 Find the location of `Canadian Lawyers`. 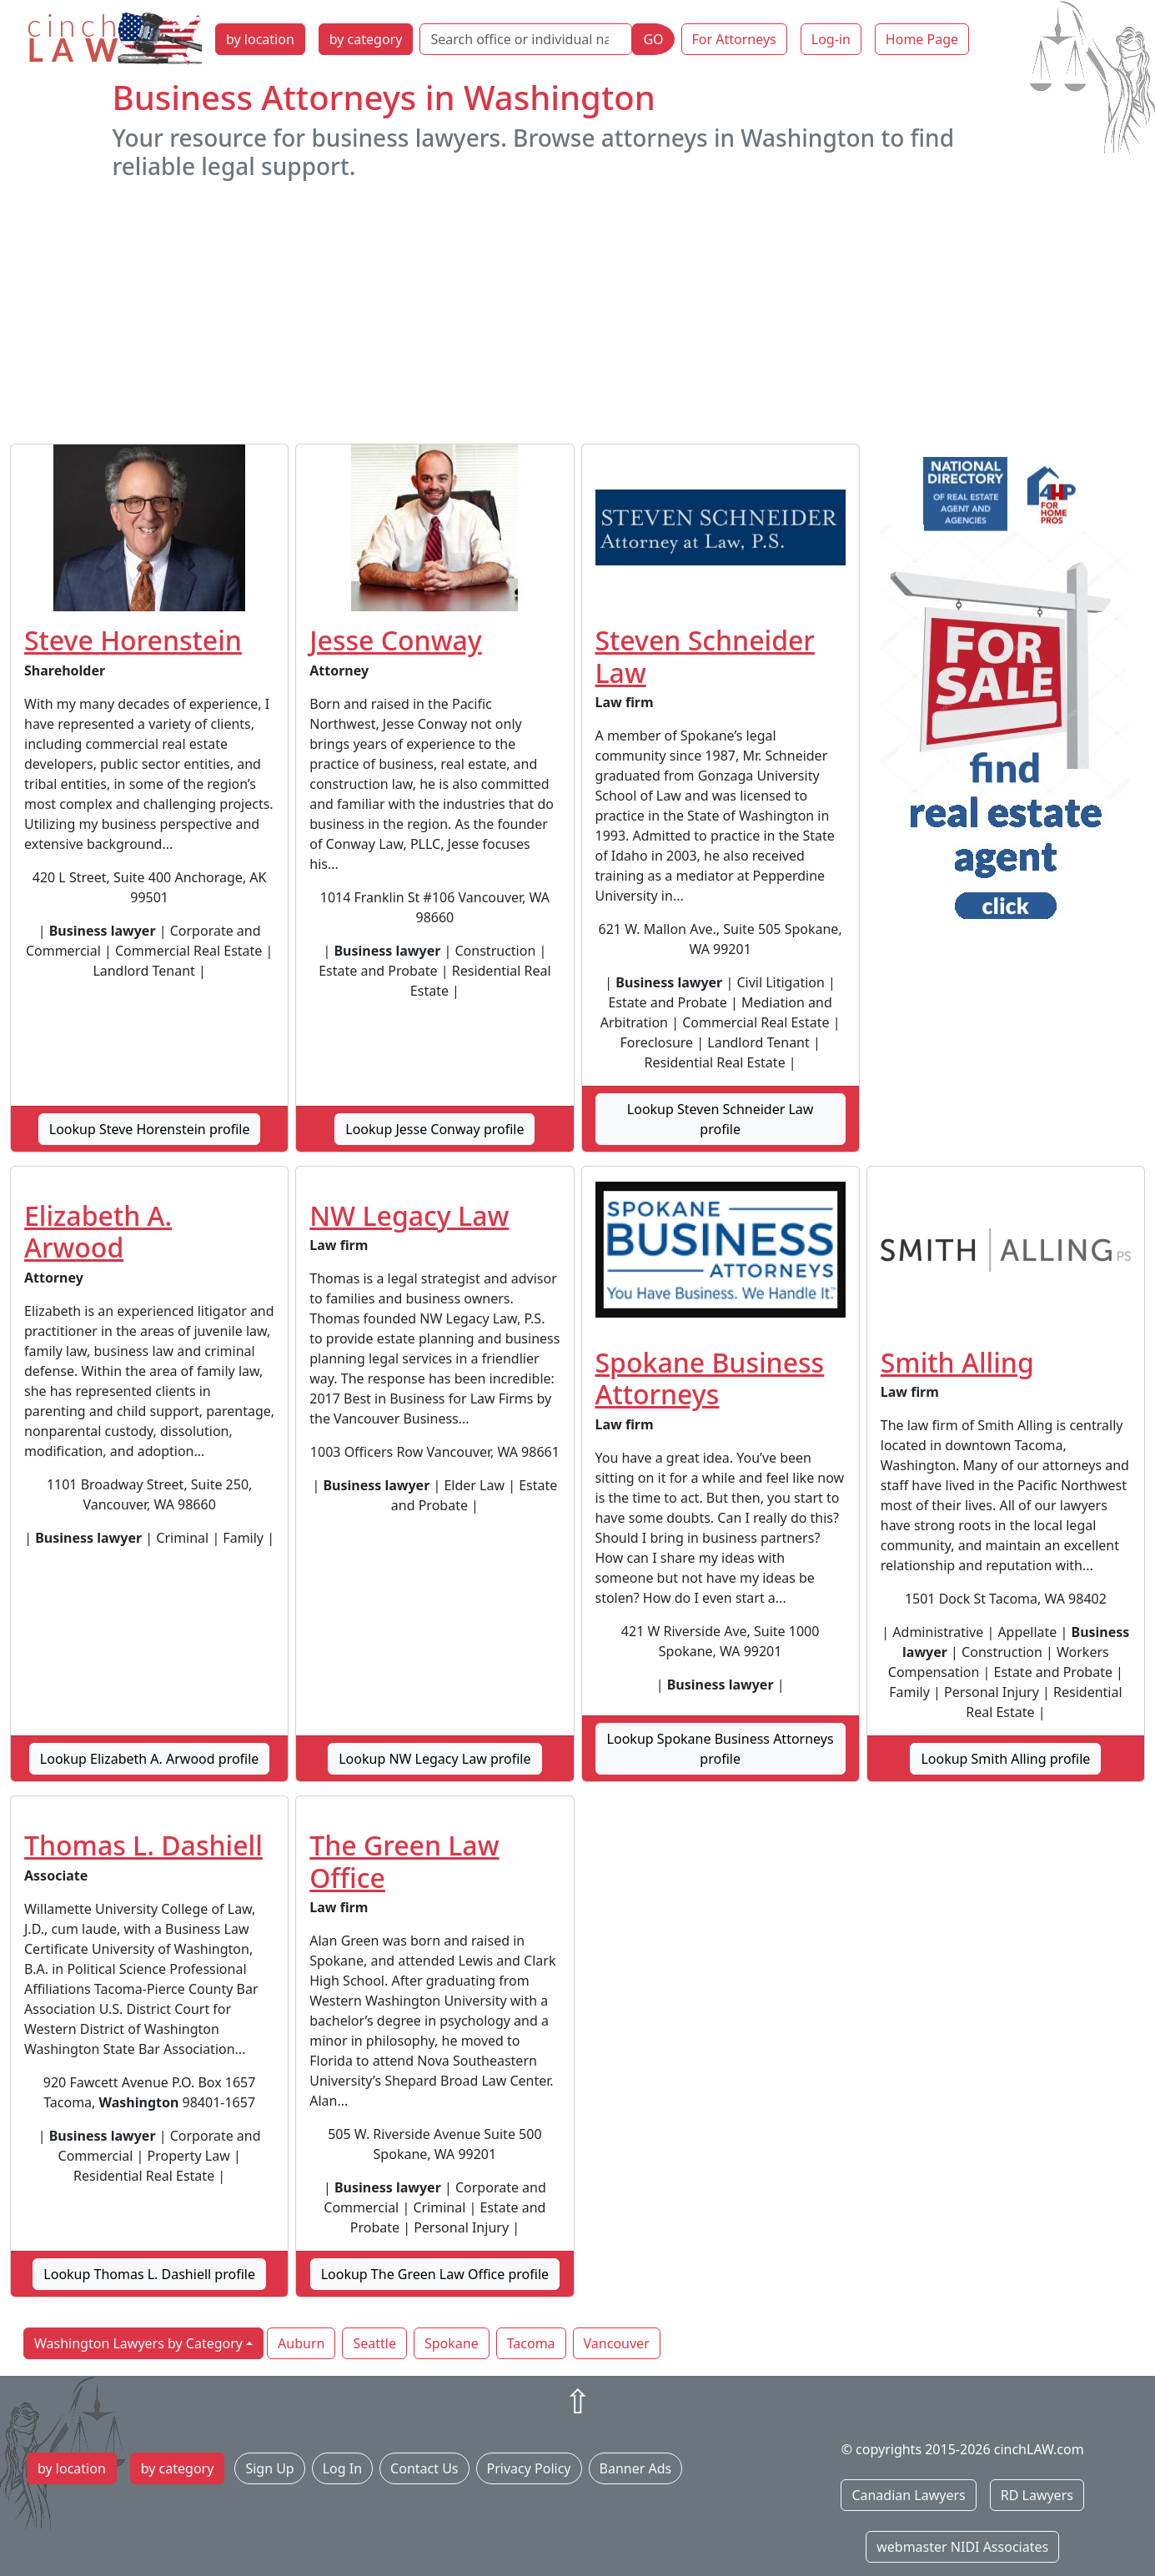

Canadian Lawyers is located at coordinates (908, 2495).